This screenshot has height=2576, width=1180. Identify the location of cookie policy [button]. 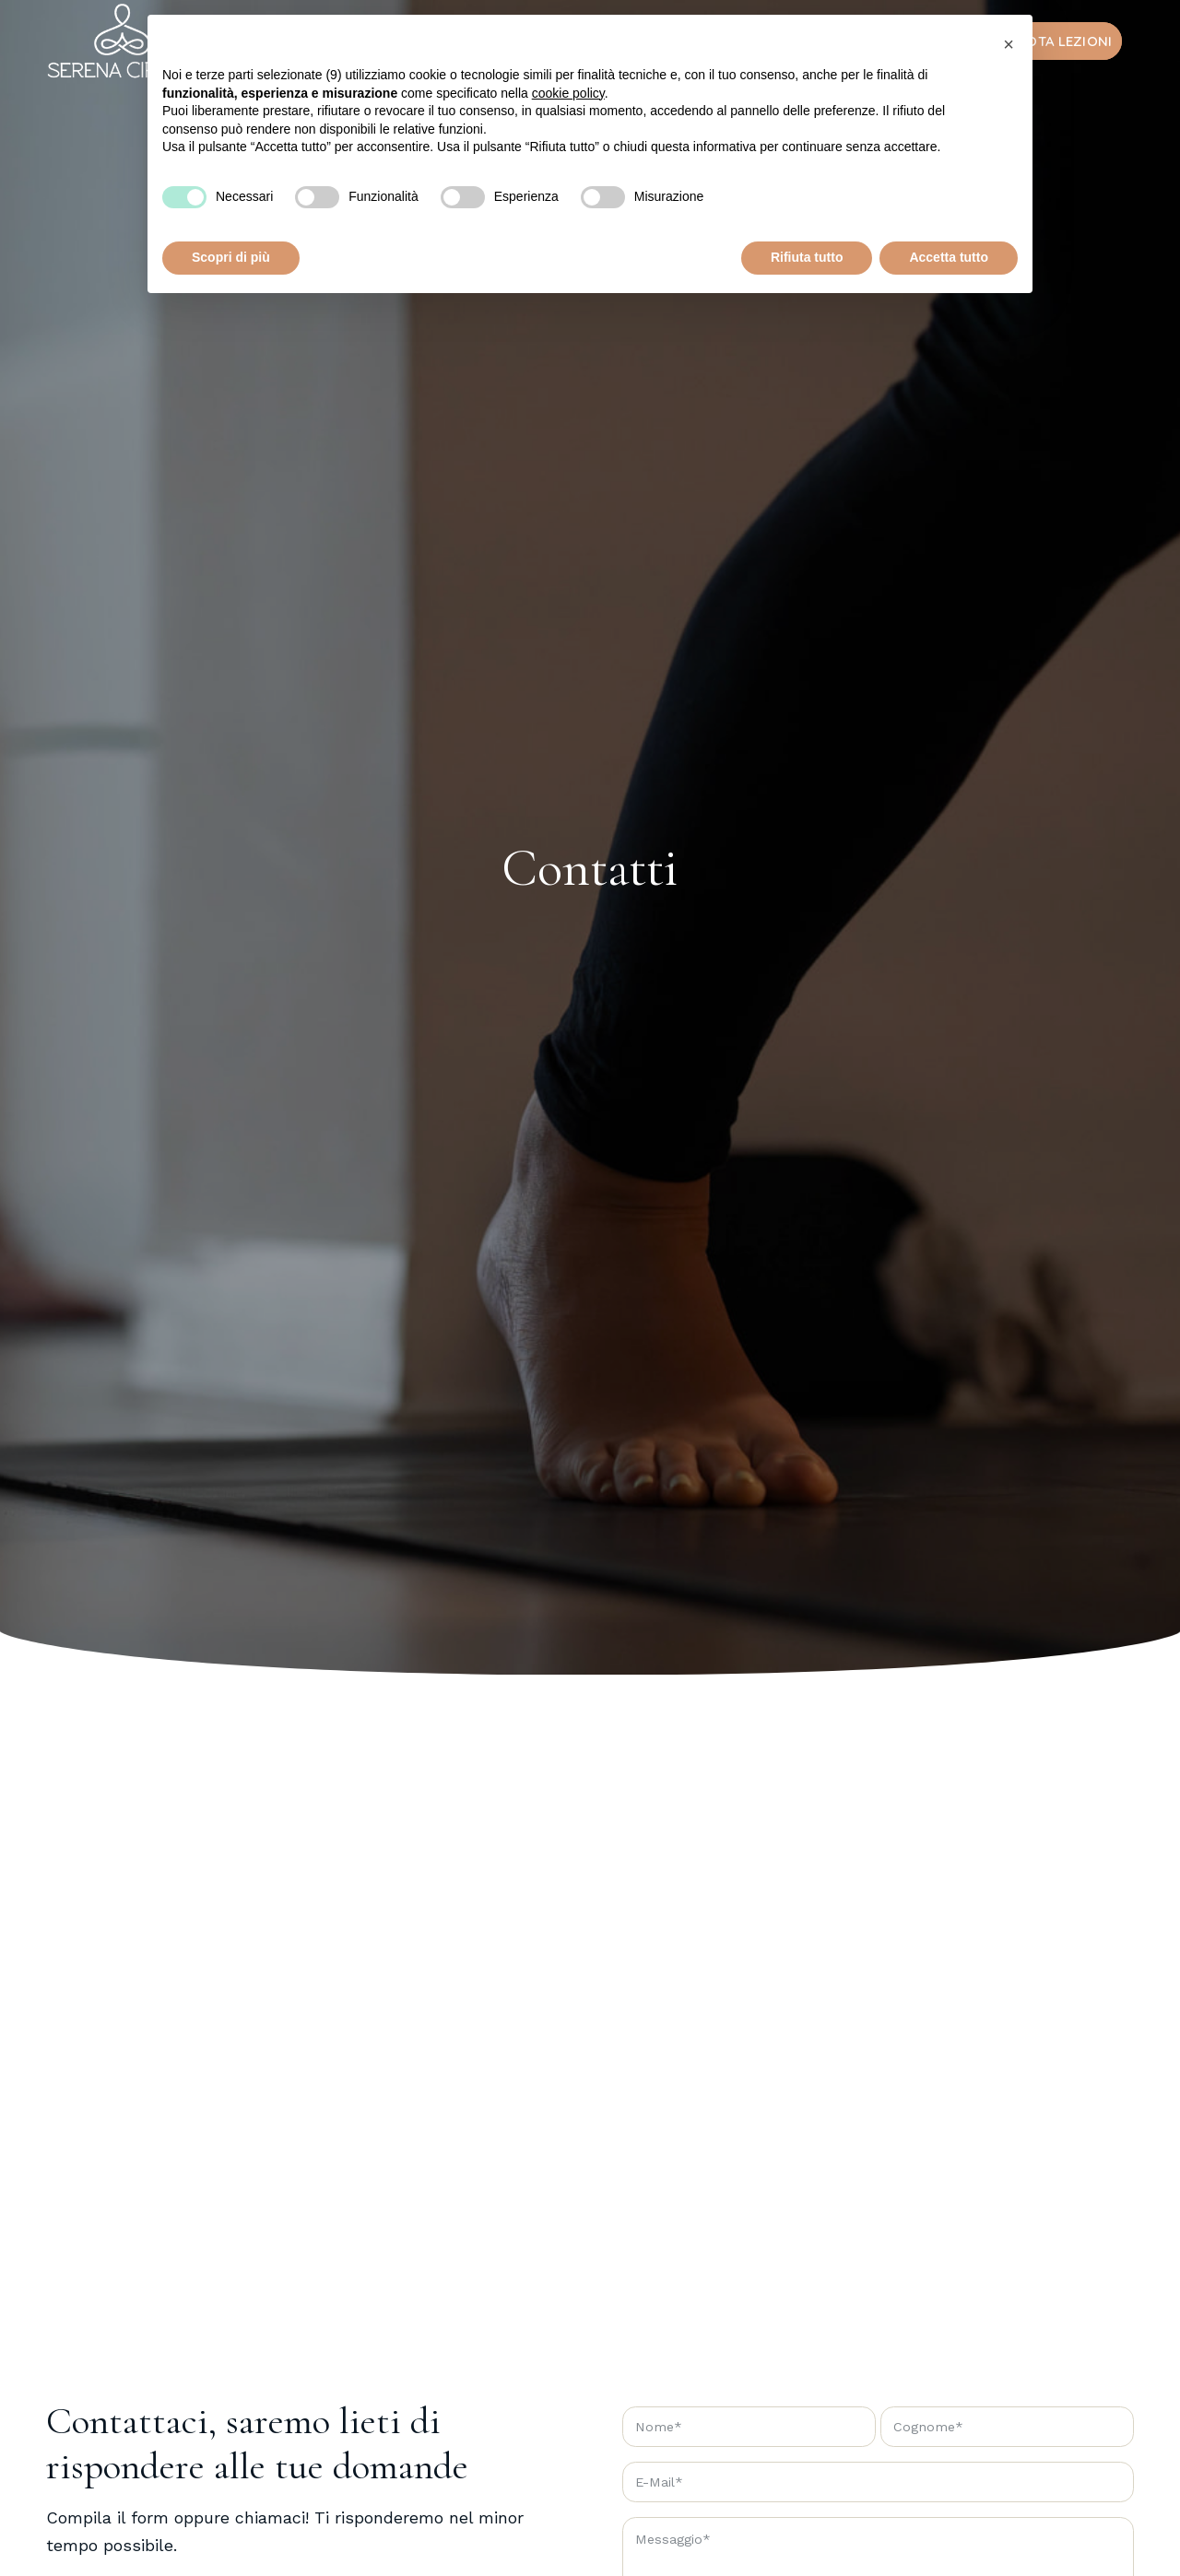
(568, 93).